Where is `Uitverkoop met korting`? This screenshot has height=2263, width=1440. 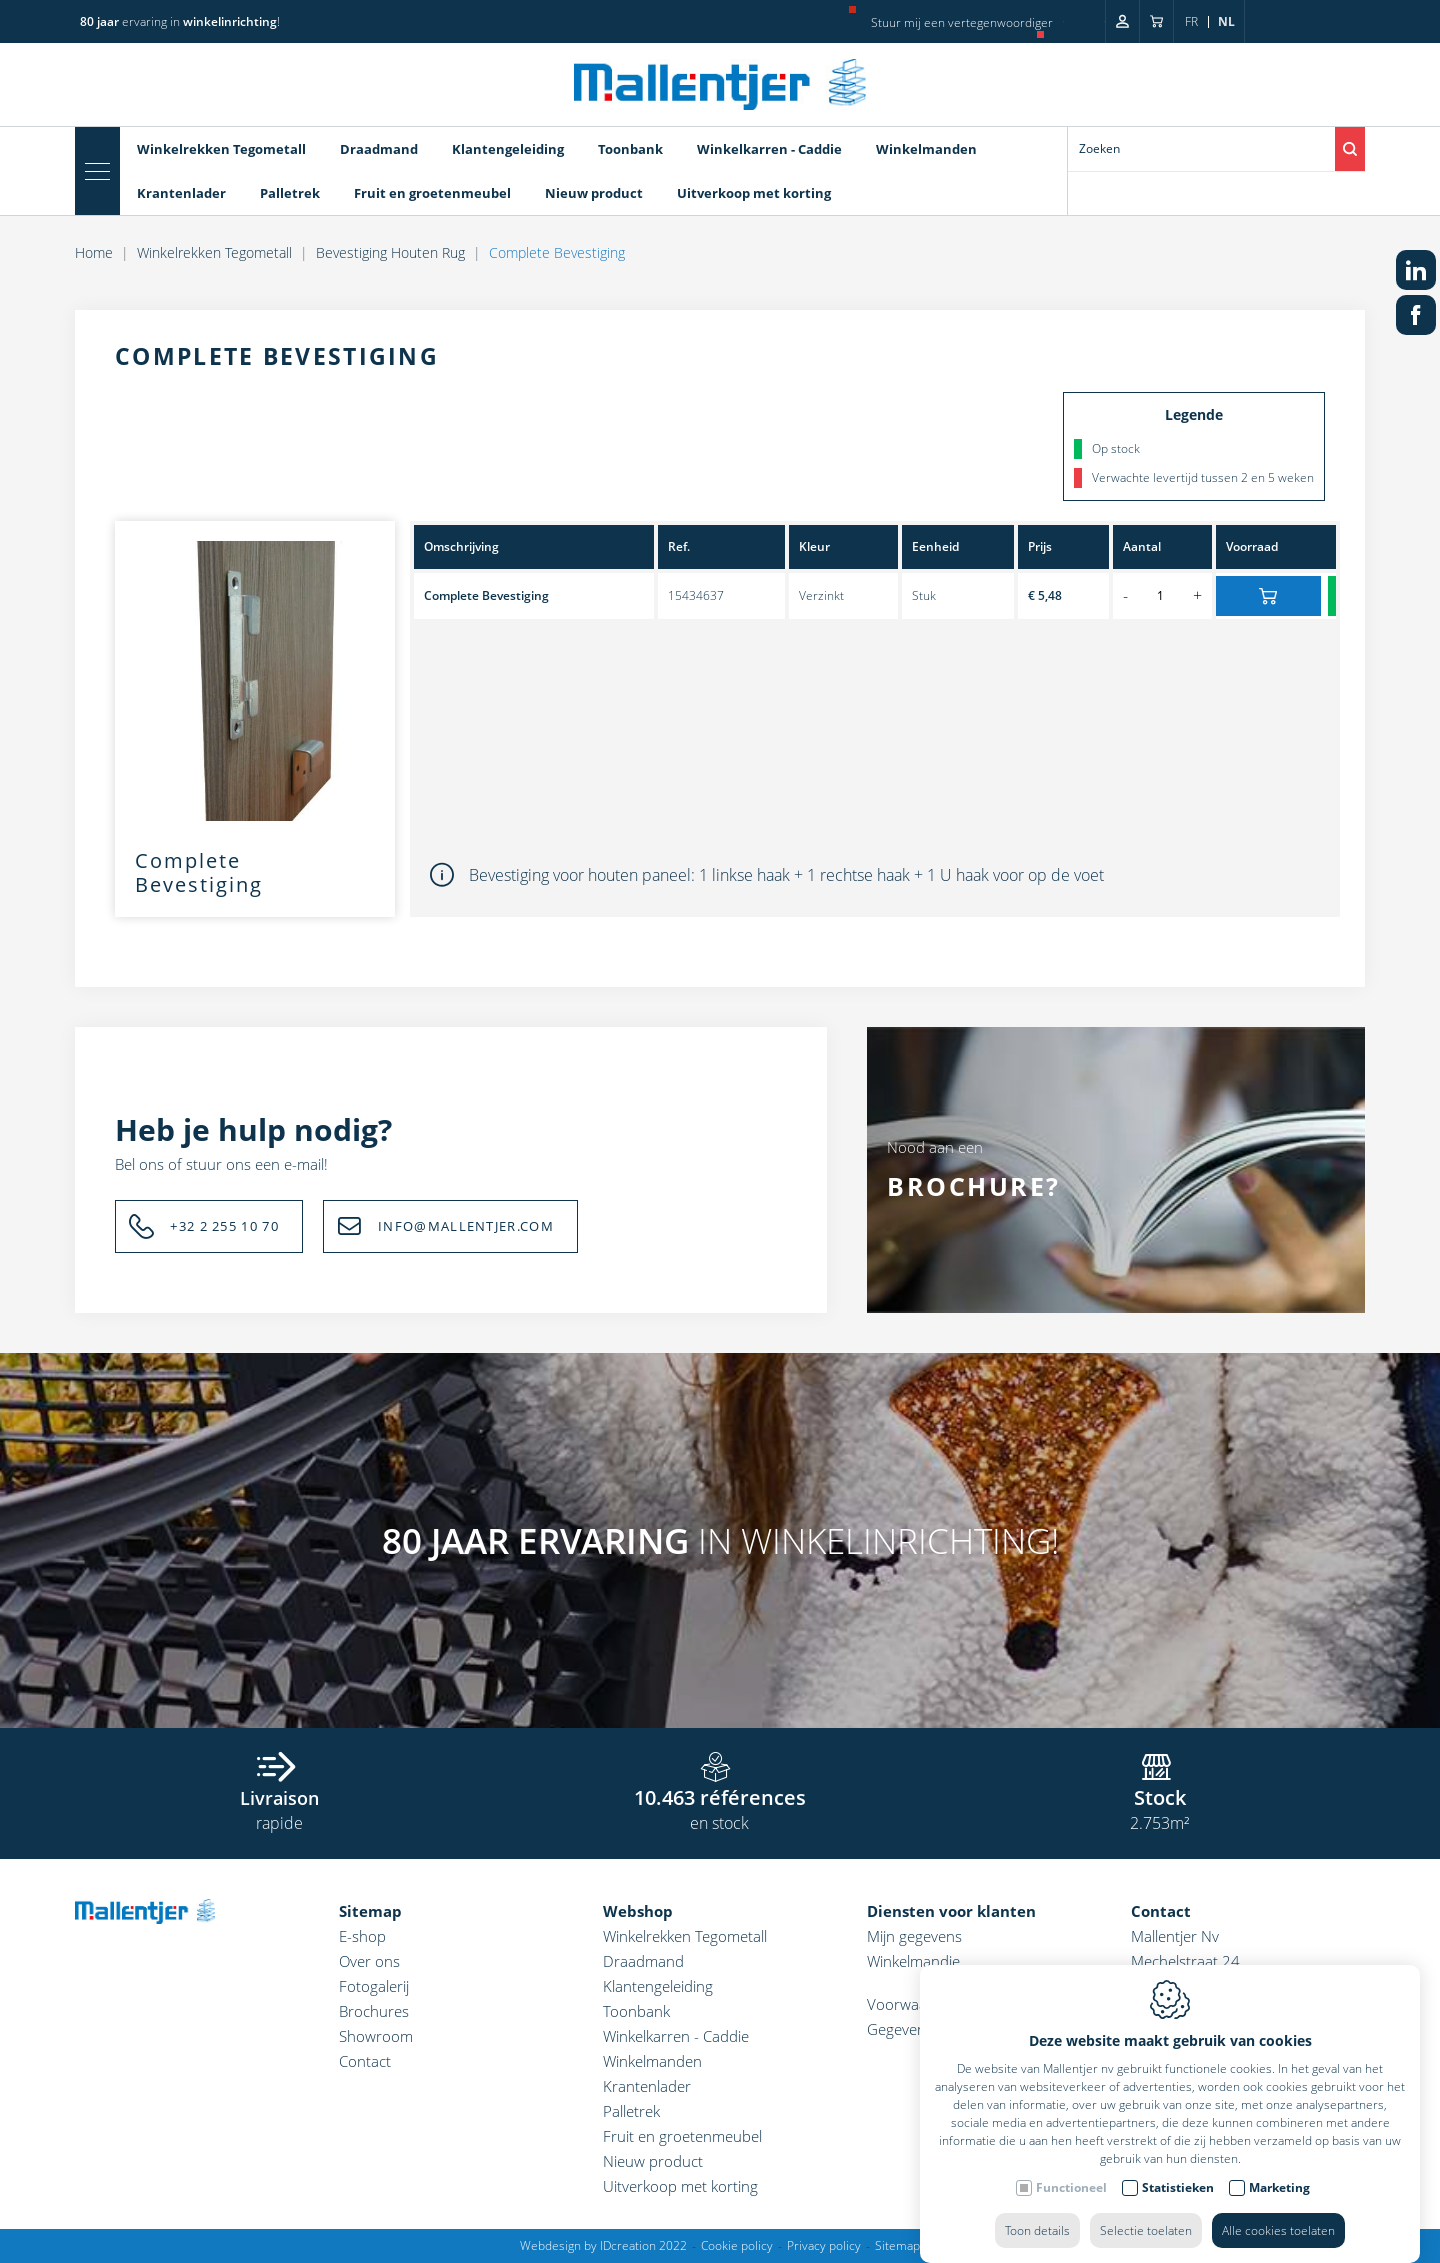 Uitverkoop met korting is located at coordinates (754, 193).